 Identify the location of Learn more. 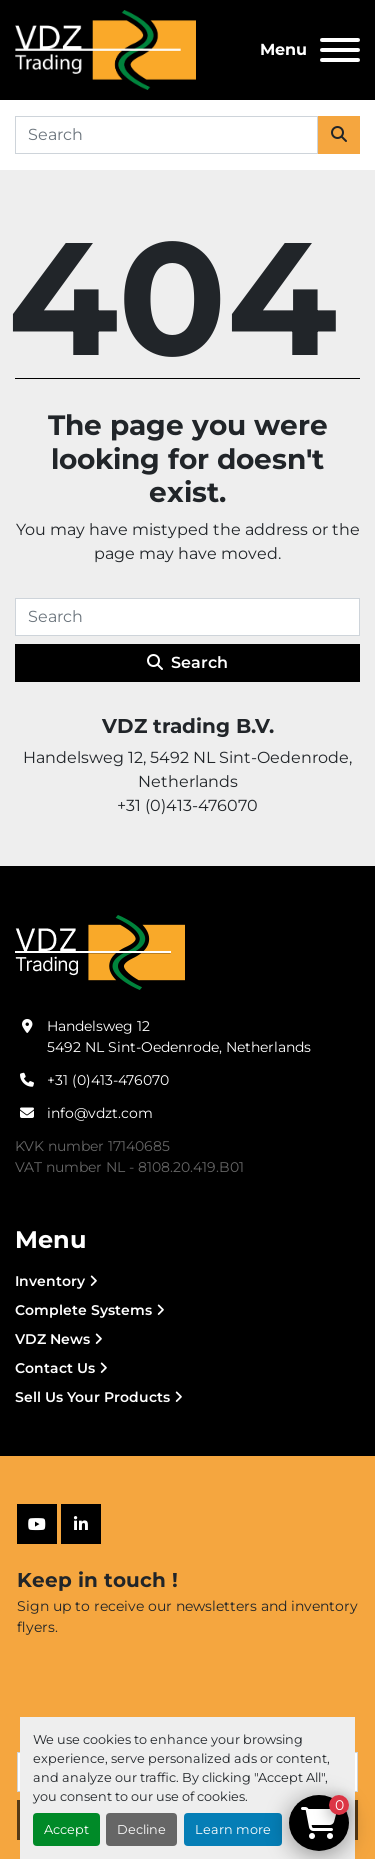
(233, 1829).